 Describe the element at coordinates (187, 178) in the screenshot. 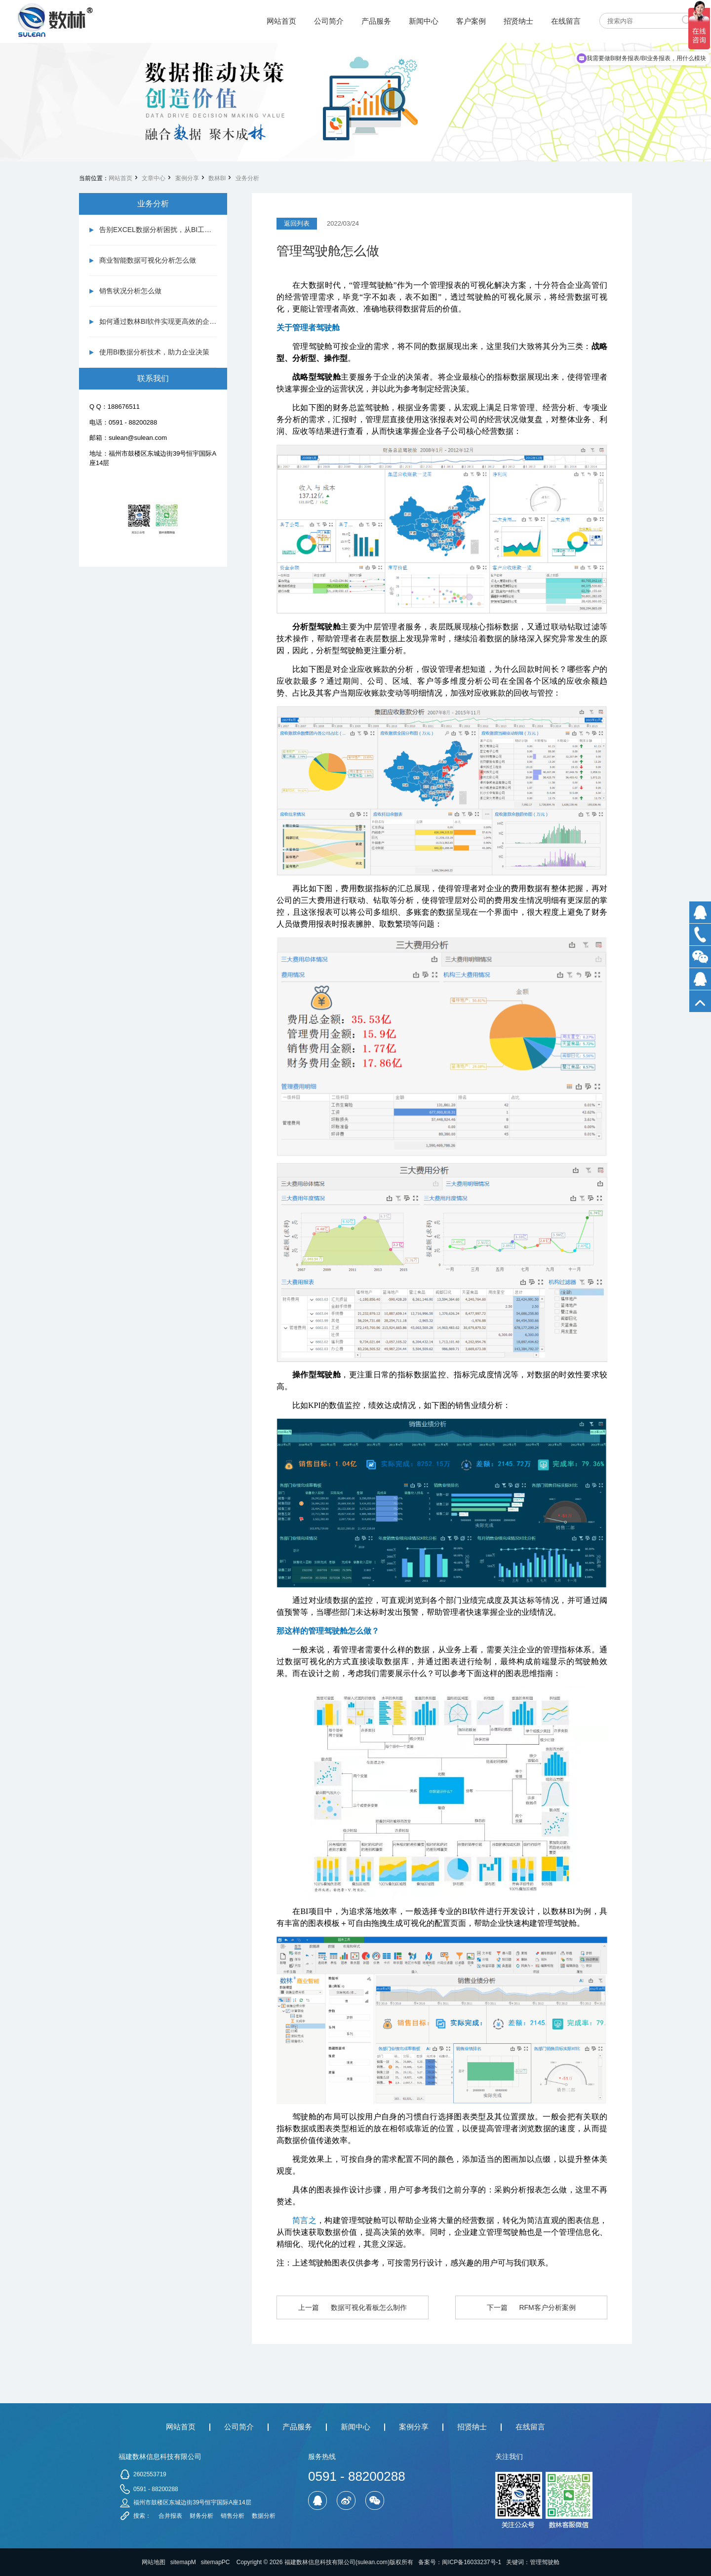

I see `案例分享` at that location.